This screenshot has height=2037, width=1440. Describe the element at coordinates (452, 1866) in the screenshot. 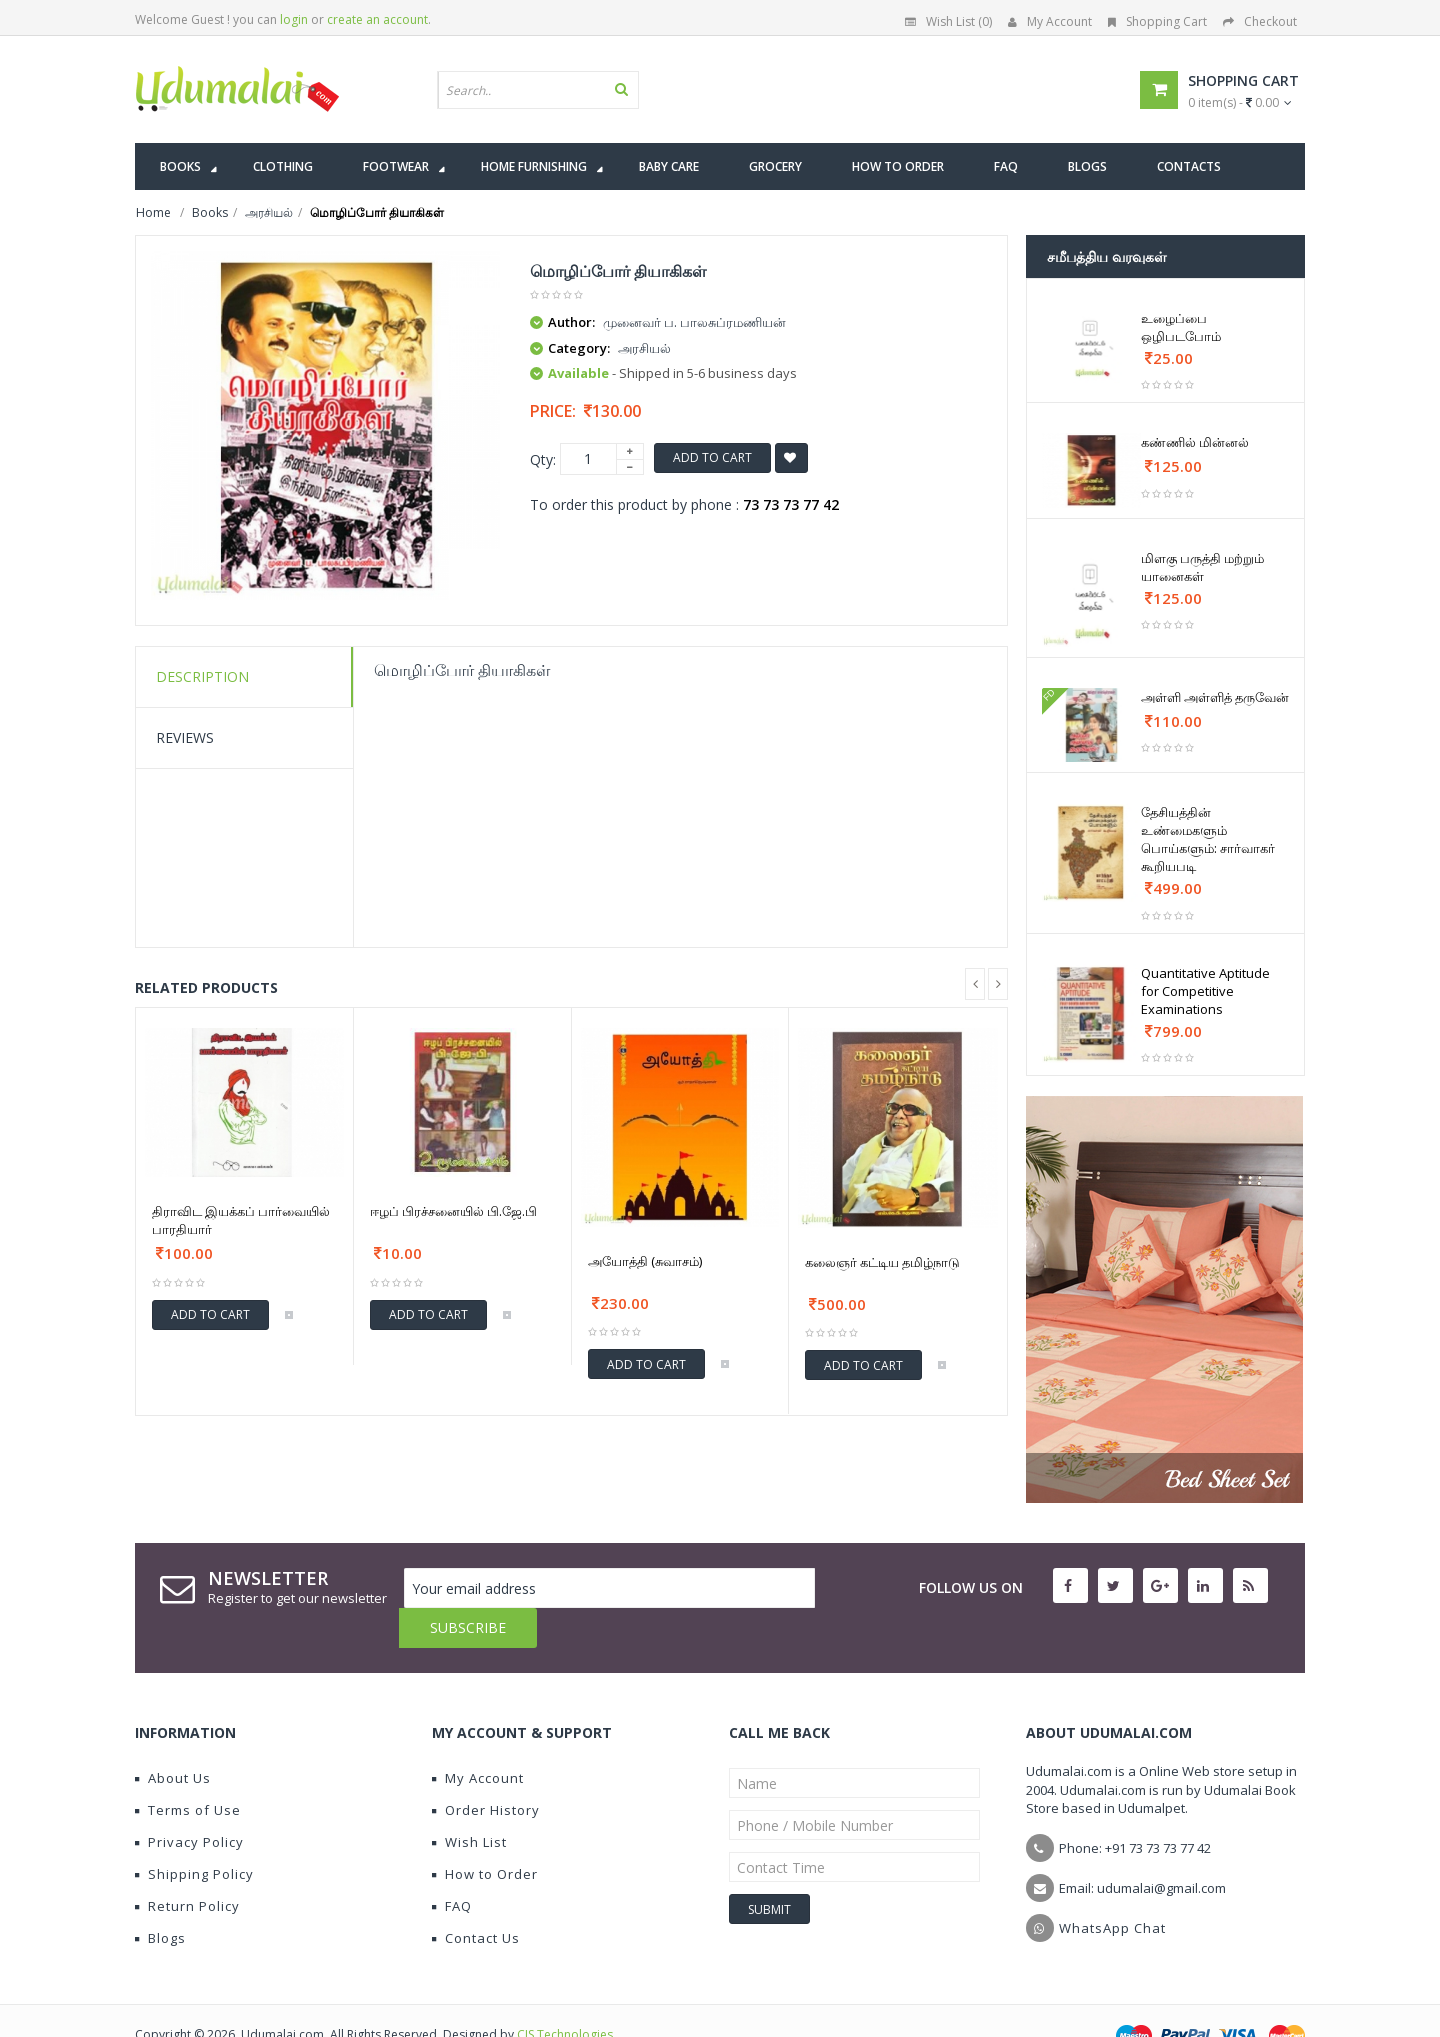

I see `FAQ` at that location.